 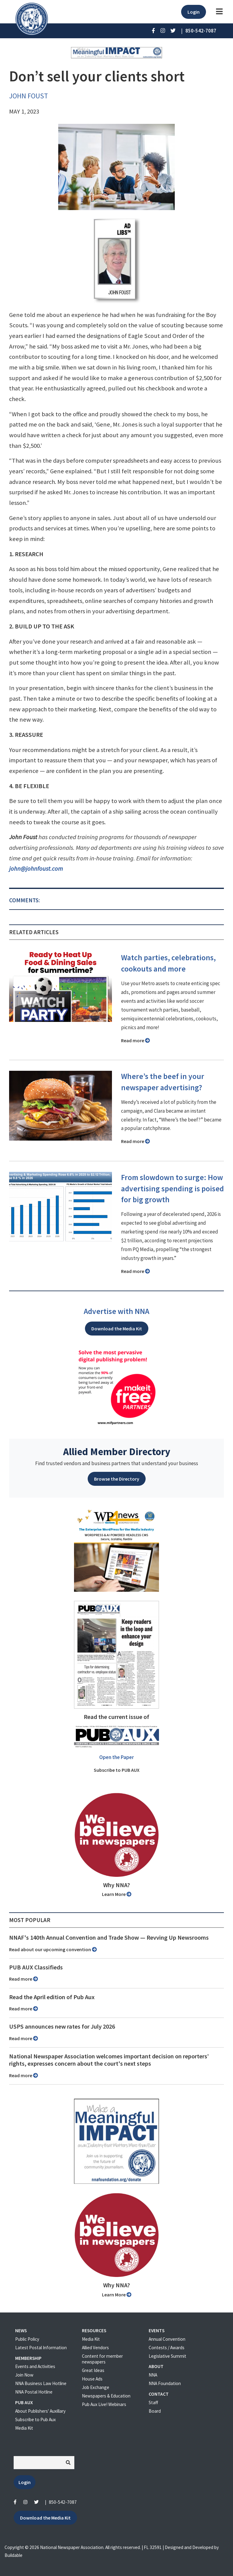 I want to click on Learn More, so click(x=116, y=1894).